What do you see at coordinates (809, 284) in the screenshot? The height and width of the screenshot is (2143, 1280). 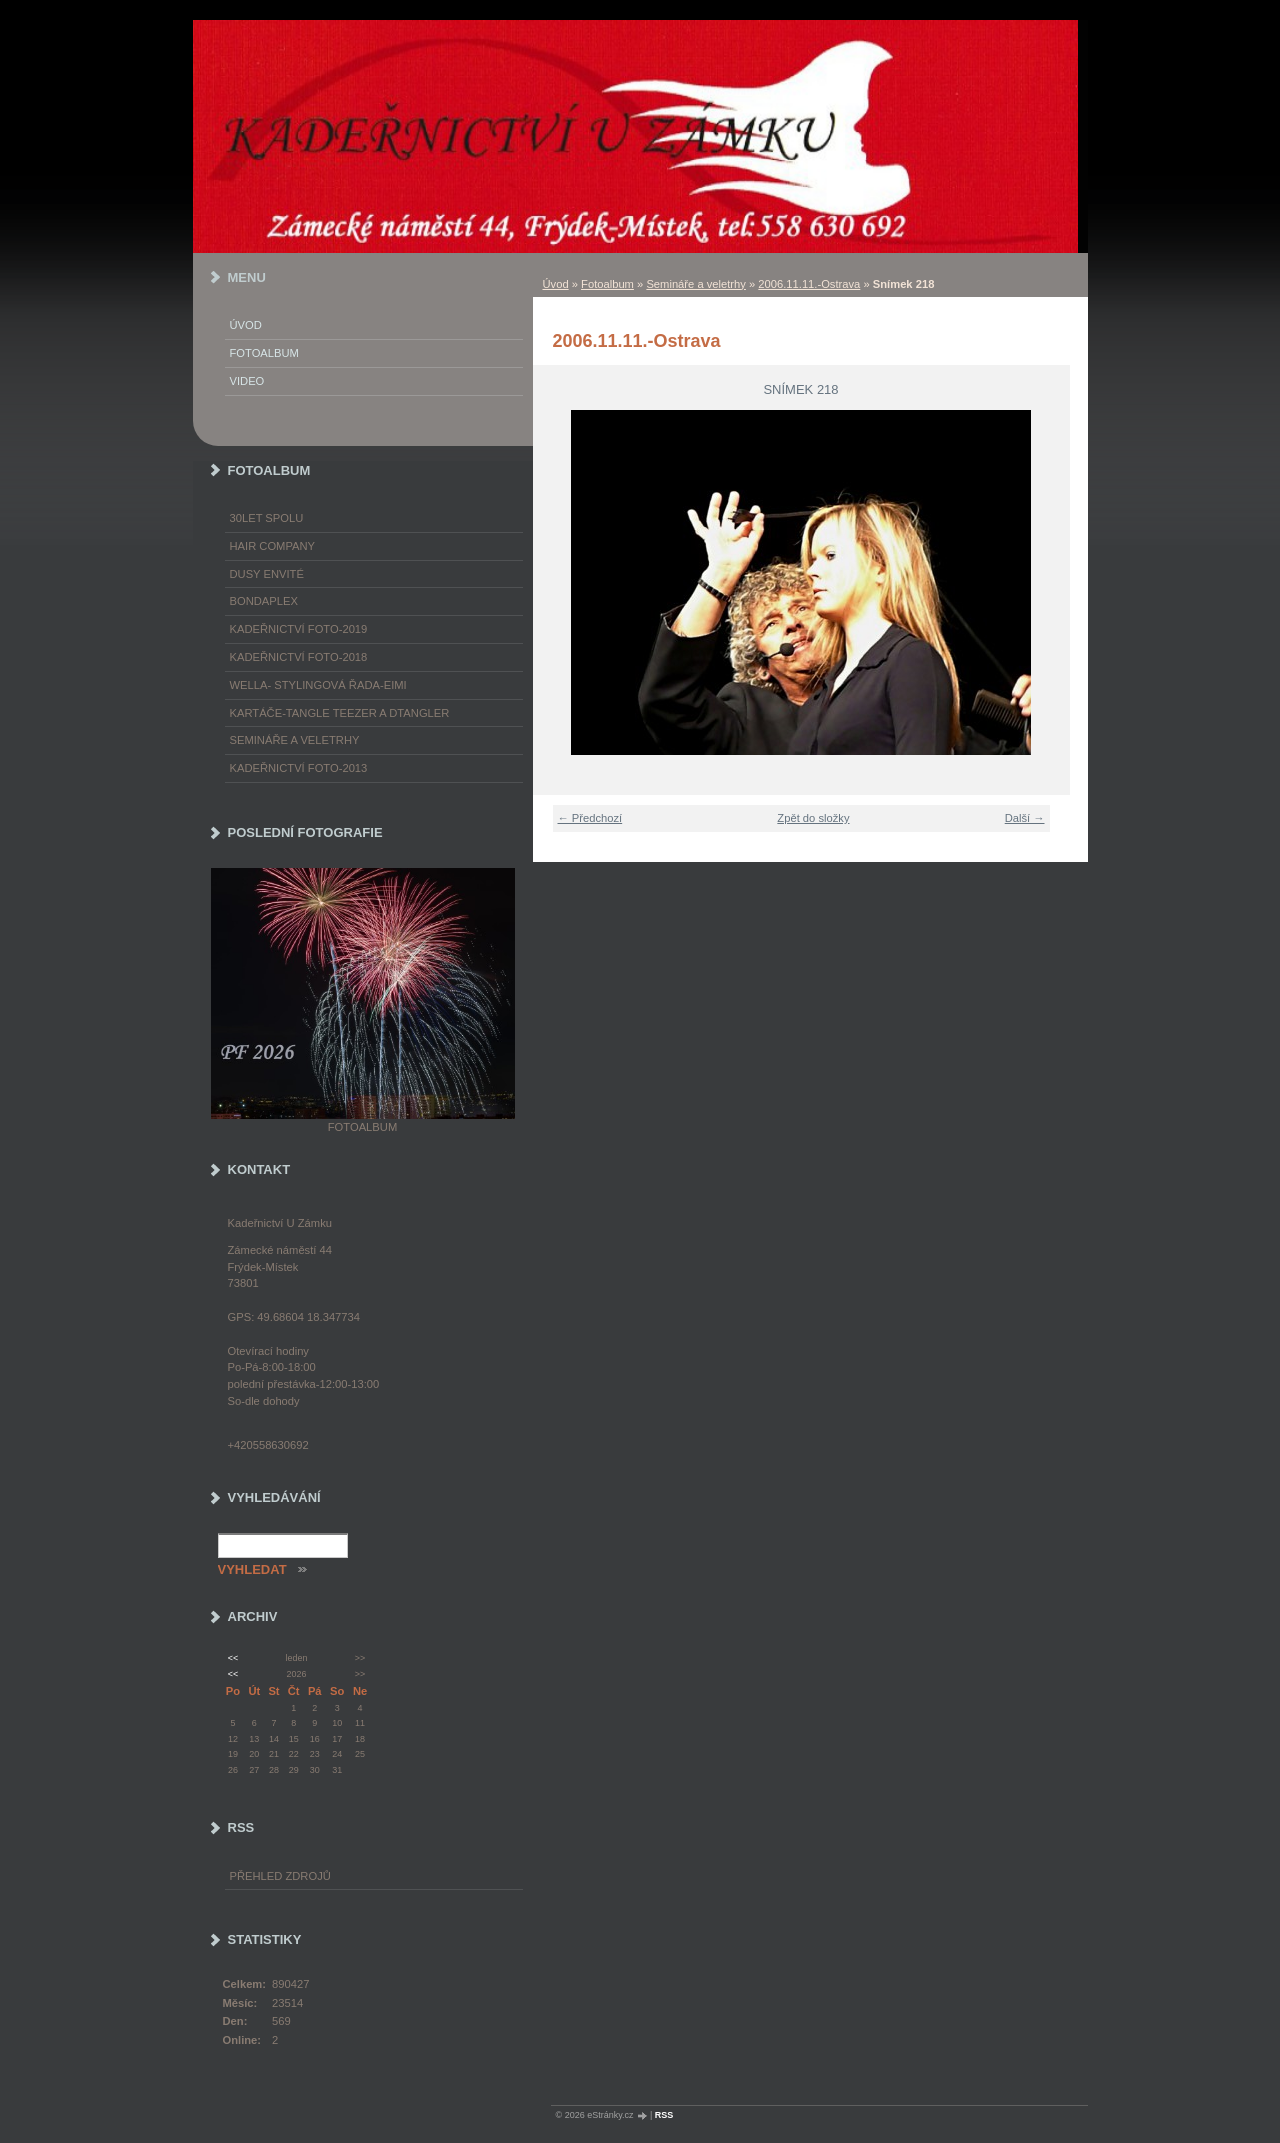 I see `2006.11.11.-Ostrava` at bounding box center [809, 284].